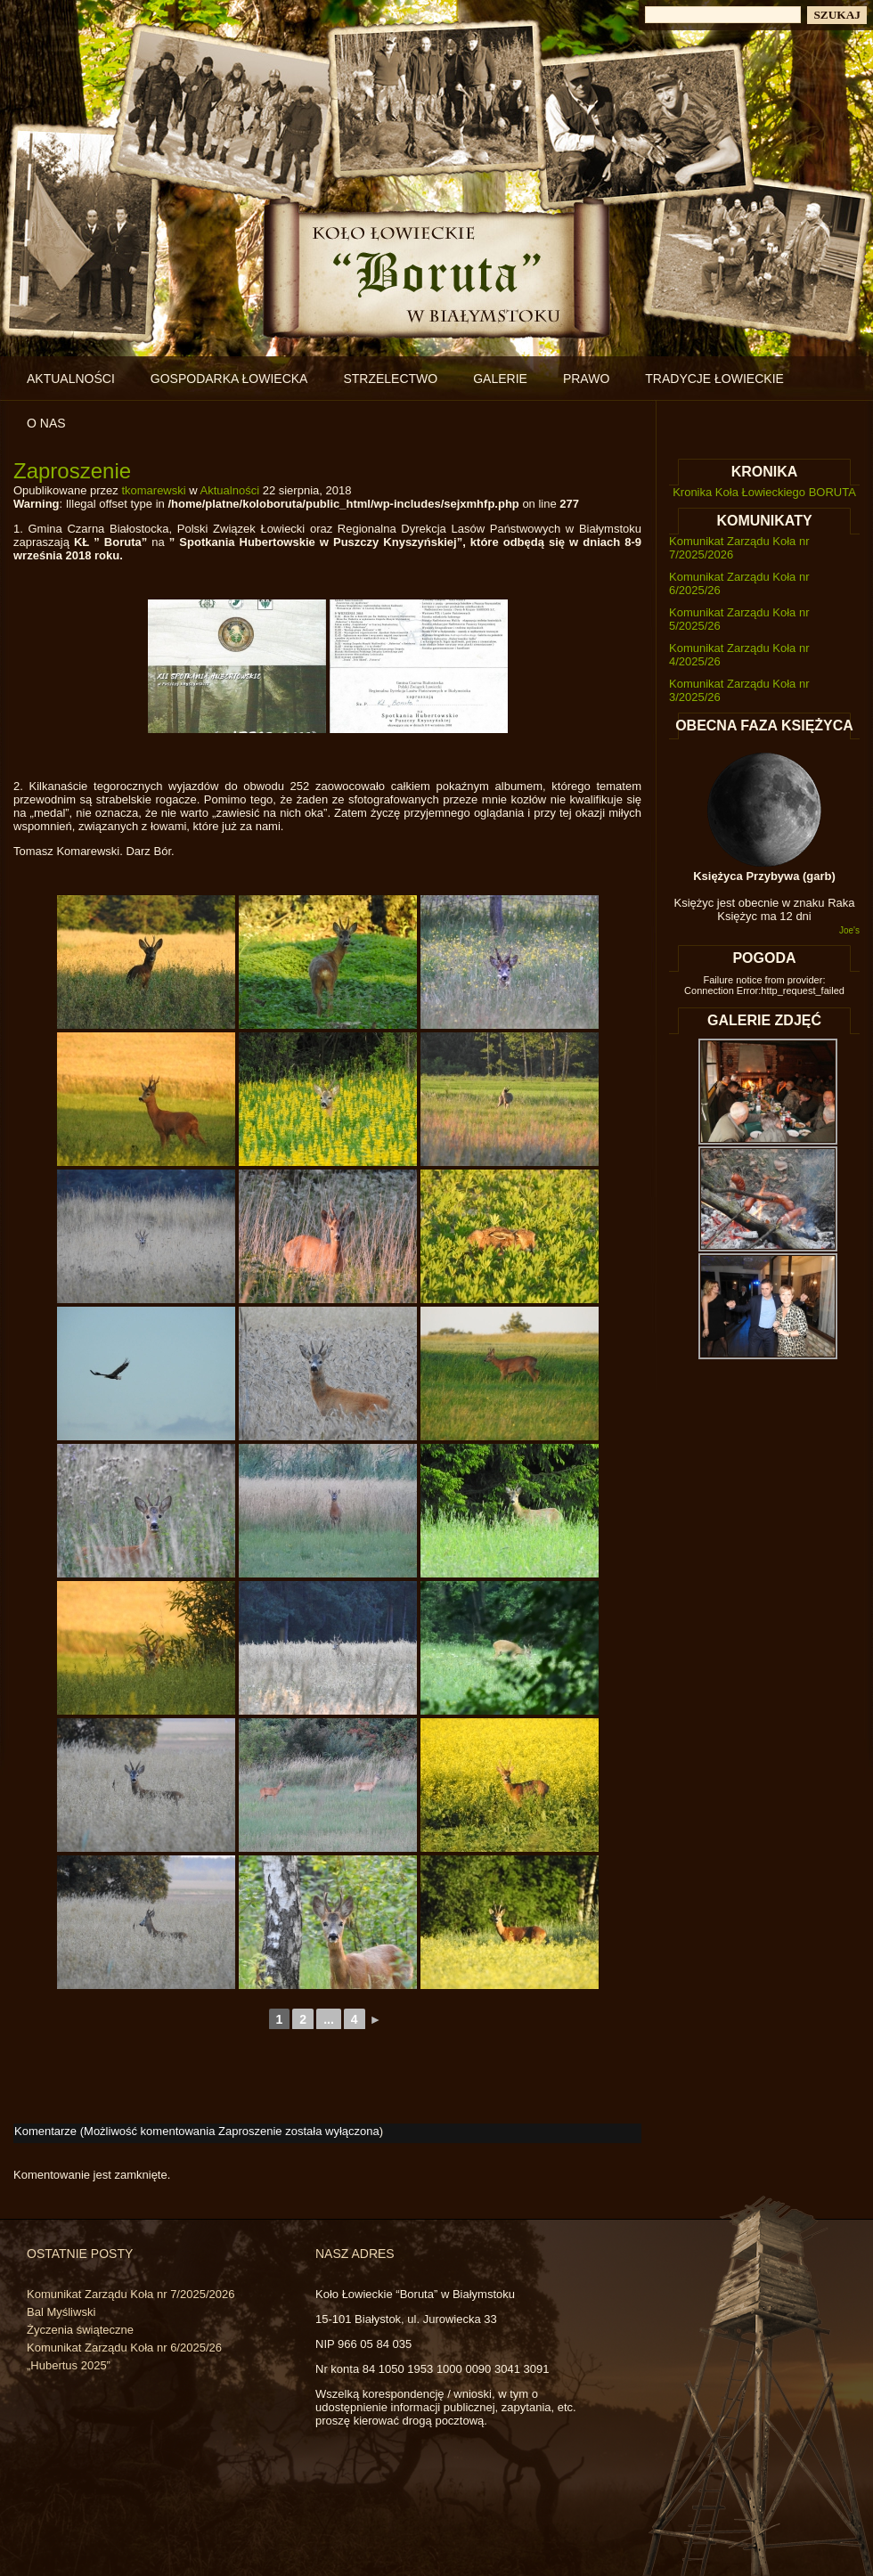 The width and height of the screenshot is (873, 2576). I want to click on Komunikat Zarządu Koła nr 6/2025/26, so click(124, 2347).